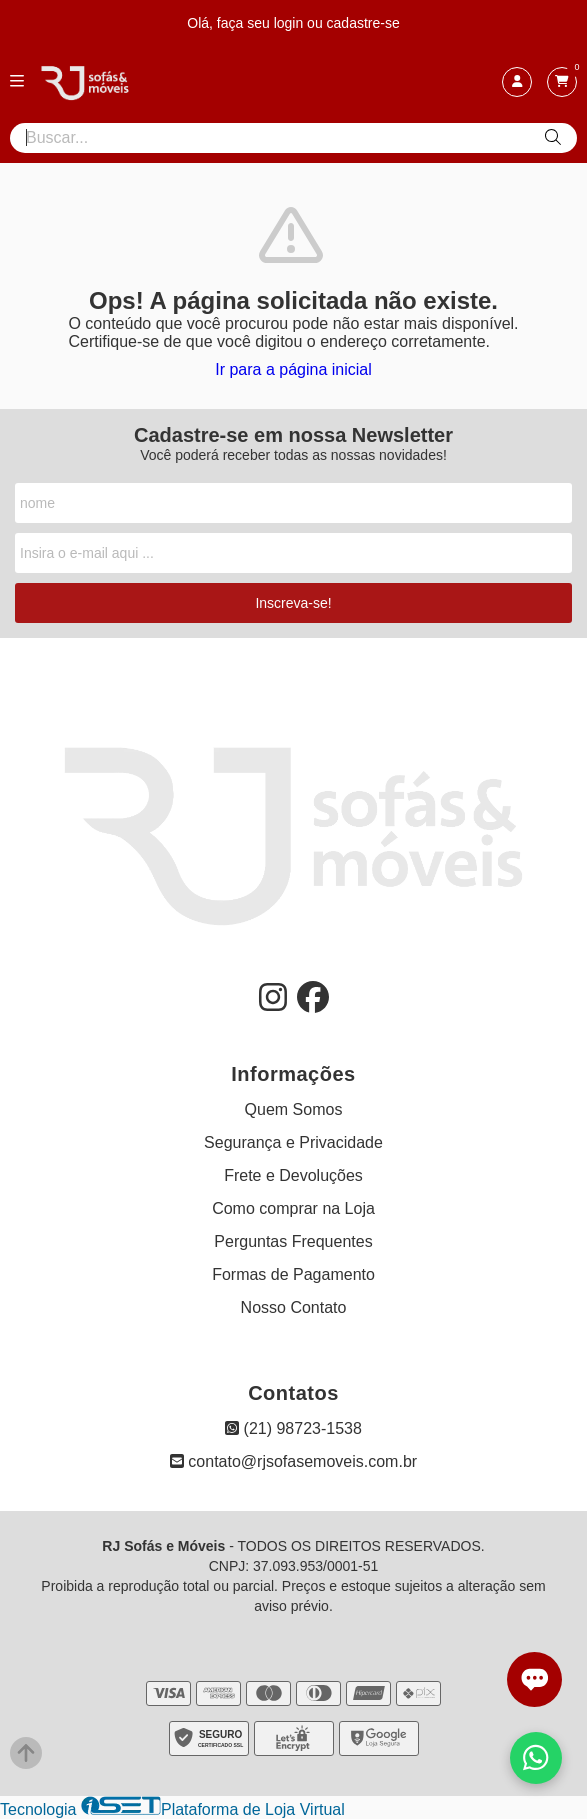  Describe the element at coordinates (293, 1175) in the screenshot. I see `Frete e Devoluções` at that location.